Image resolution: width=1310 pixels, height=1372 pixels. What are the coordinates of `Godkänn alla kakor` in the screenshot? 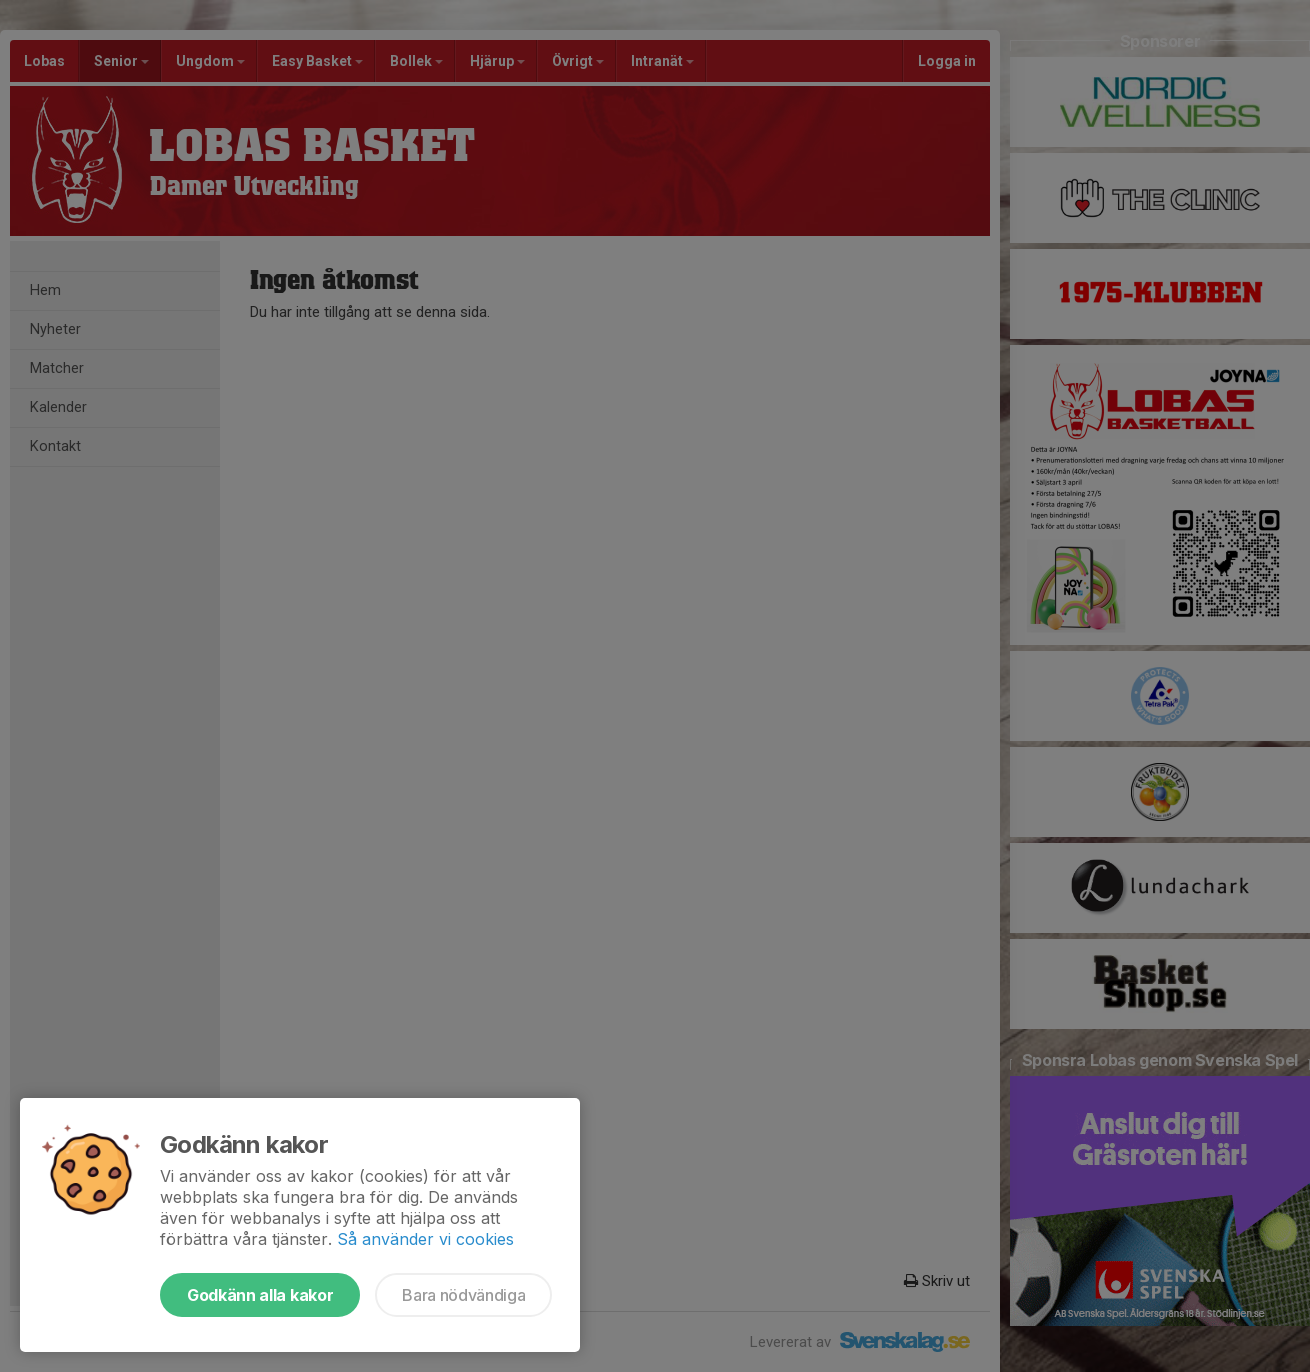 It's located at (260, 1295).